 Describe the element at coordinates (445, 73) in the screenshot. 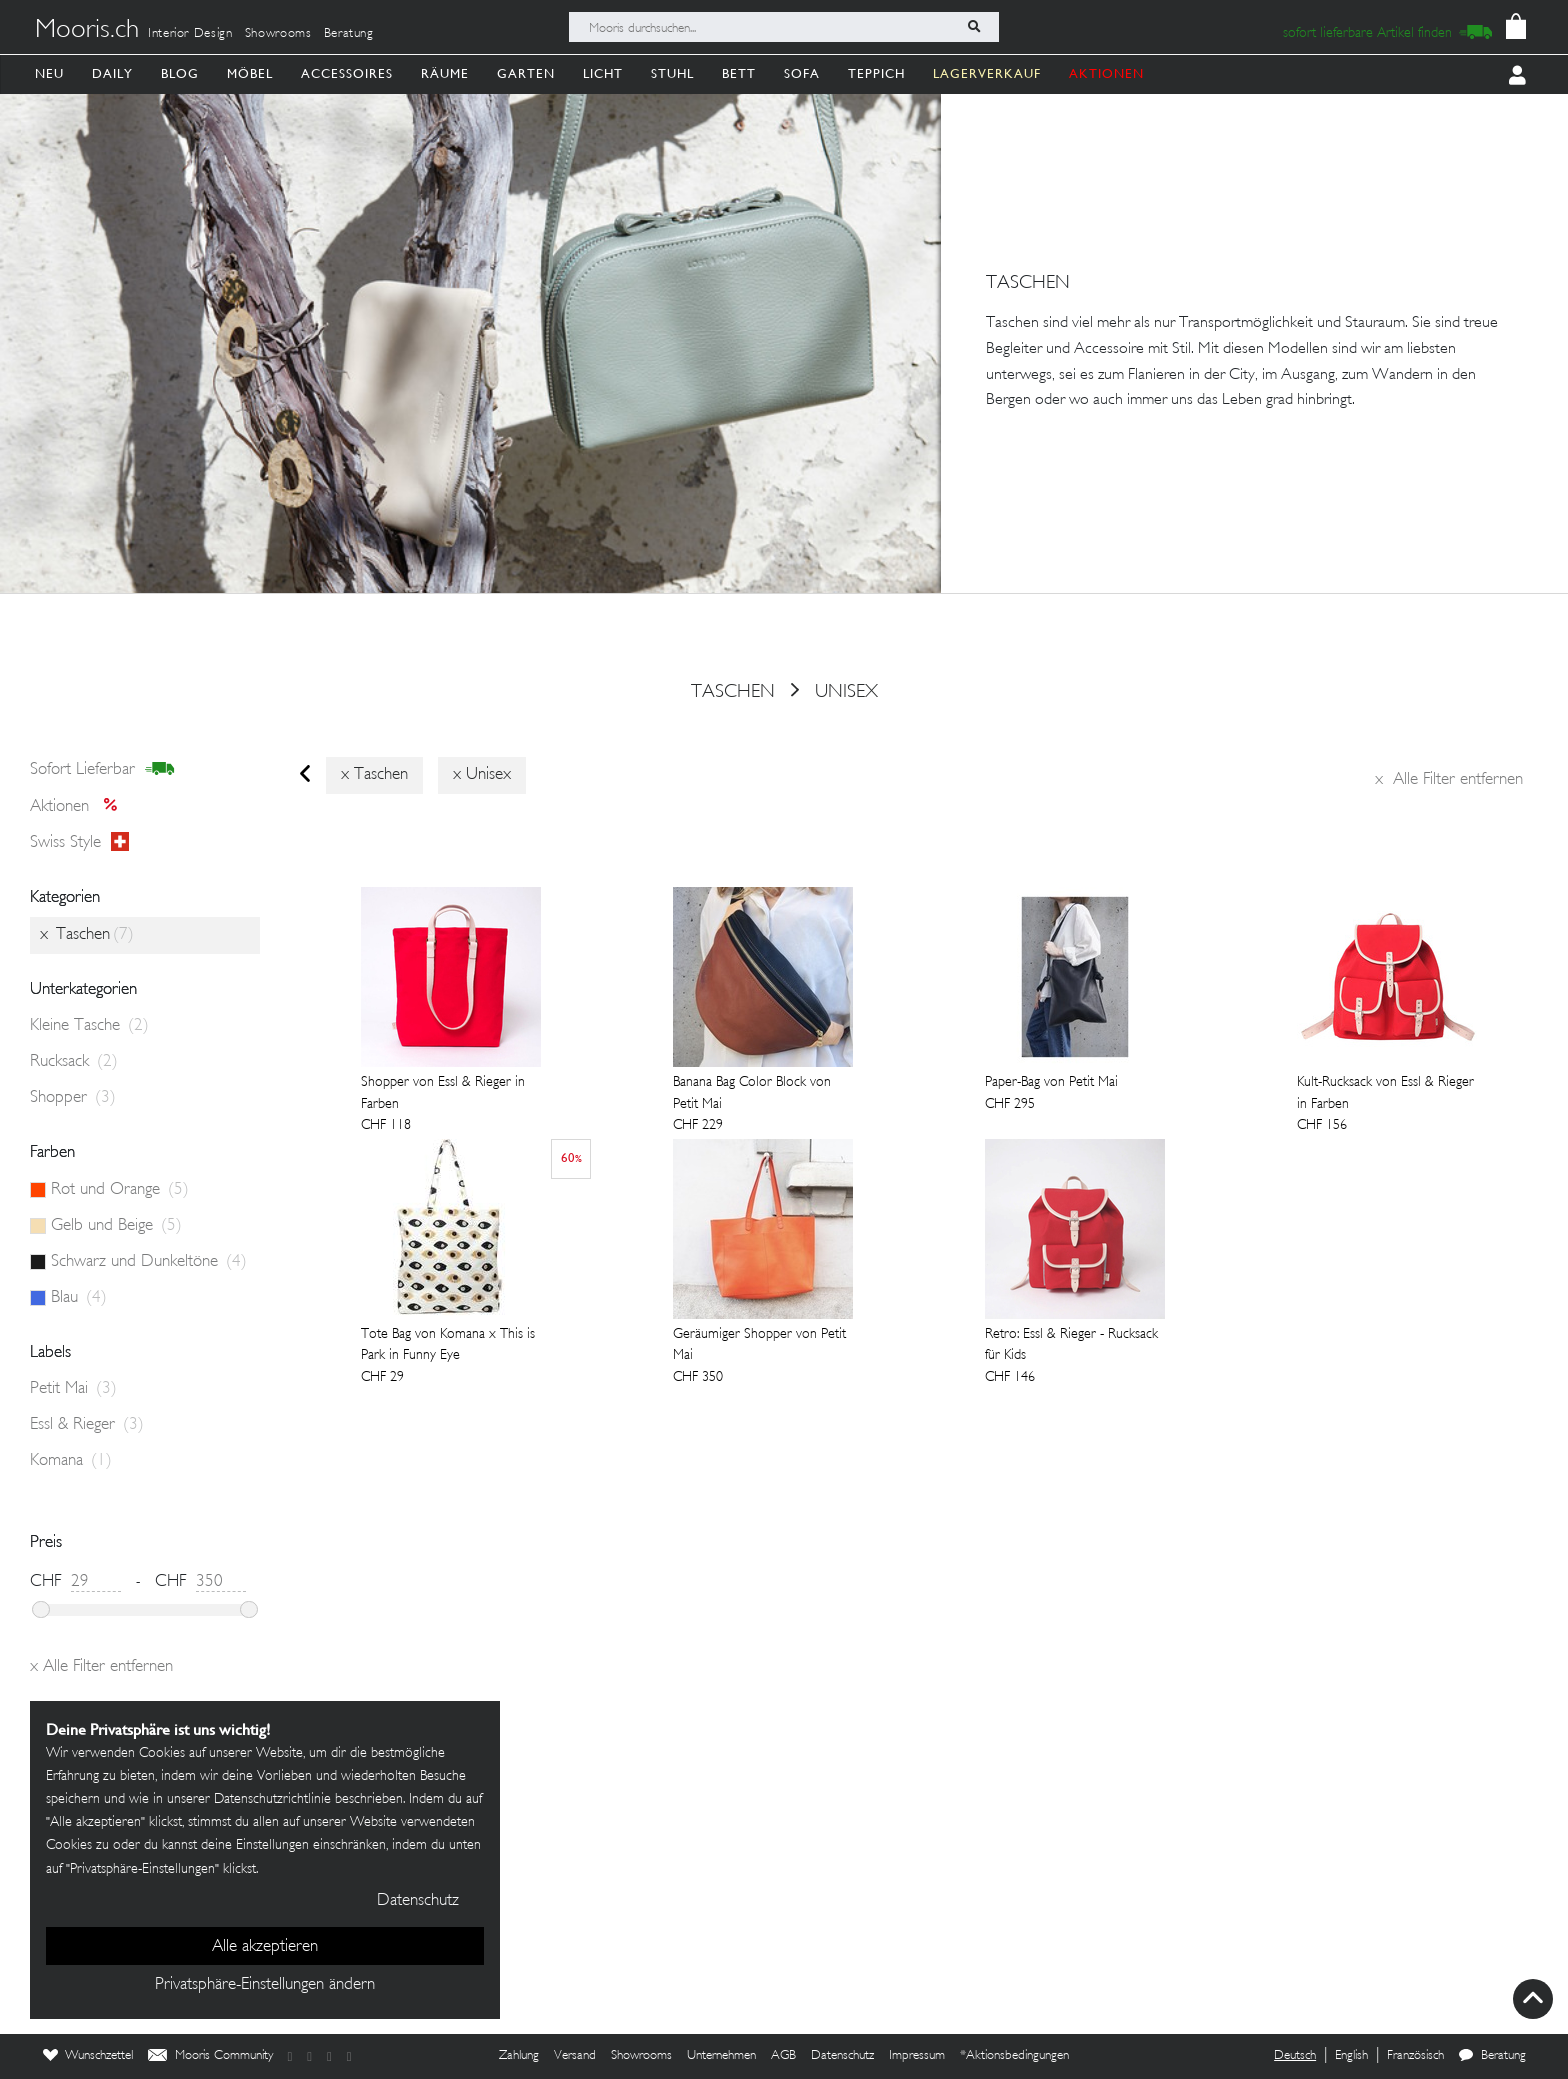

I see `Räume` at that location.